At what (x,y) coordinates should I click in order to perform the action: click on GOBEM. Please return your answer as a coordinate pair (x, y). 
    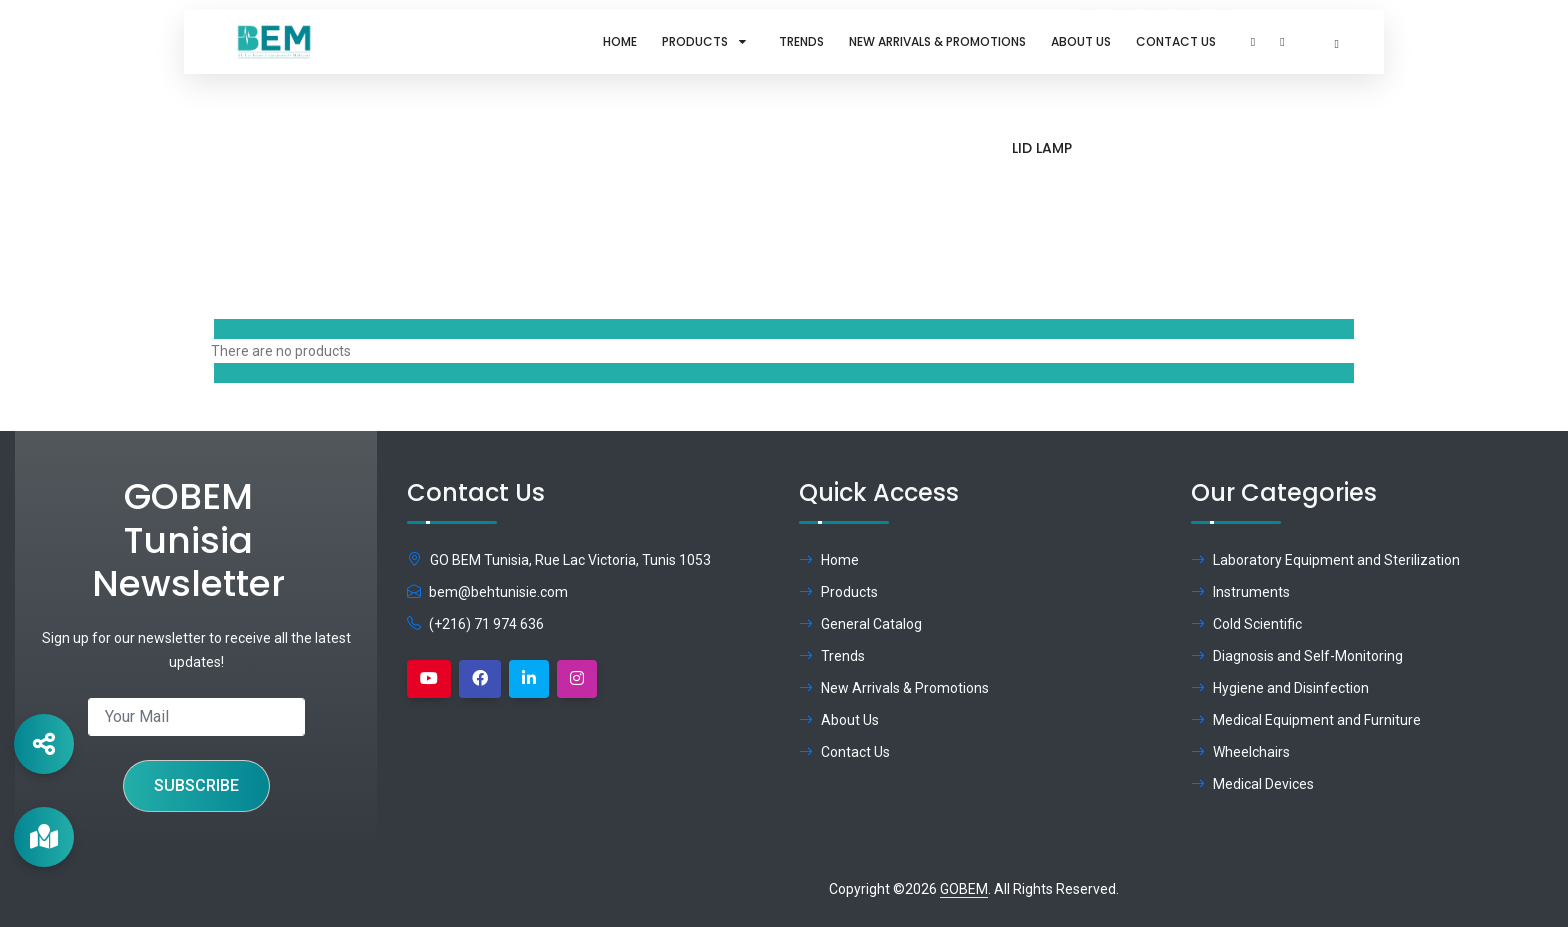
    Looking at the image, I should click on (964, 889).